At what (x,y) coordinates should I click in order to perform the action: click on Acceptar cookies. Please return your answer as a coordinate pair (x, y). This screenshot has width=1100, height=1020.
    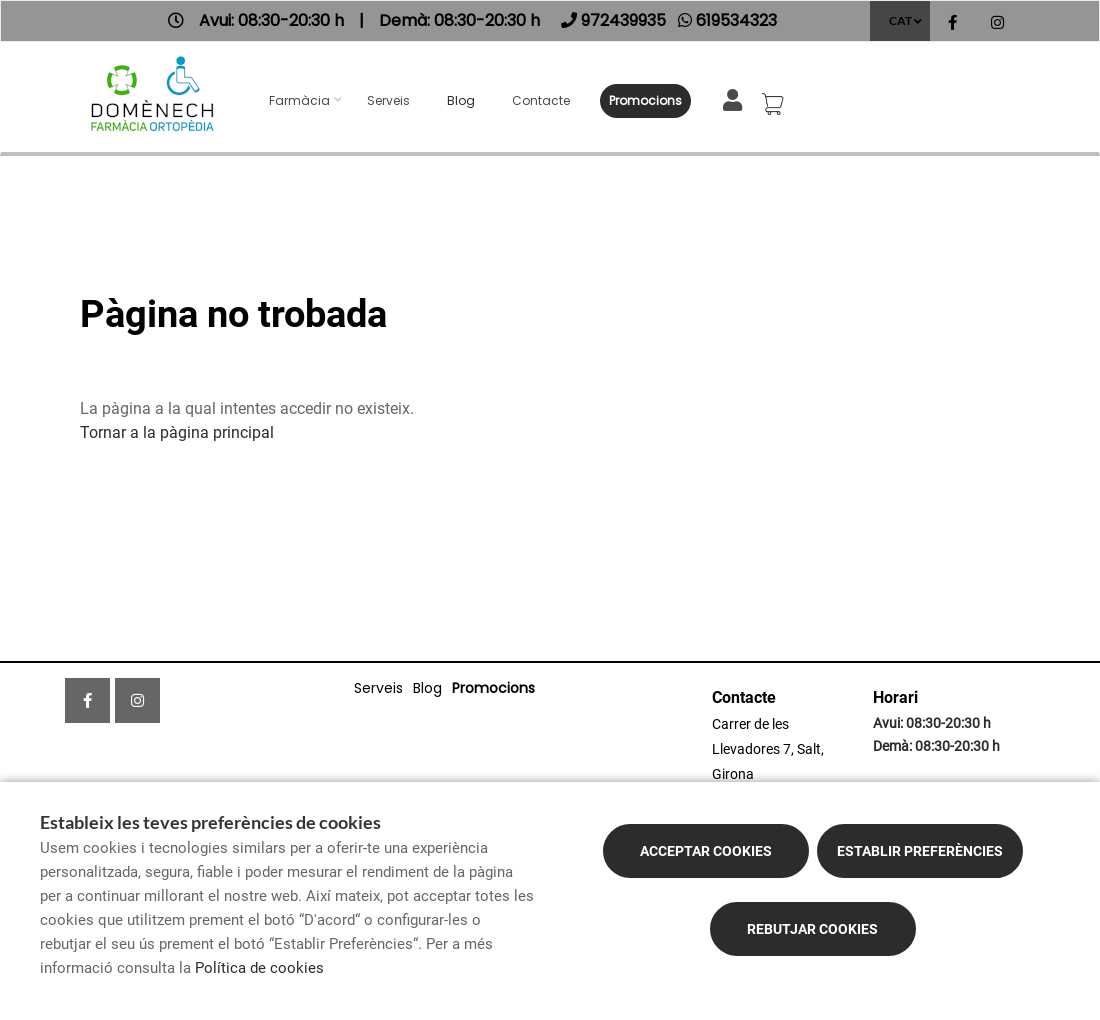
    Looking at the image, I should click on (706, 851).